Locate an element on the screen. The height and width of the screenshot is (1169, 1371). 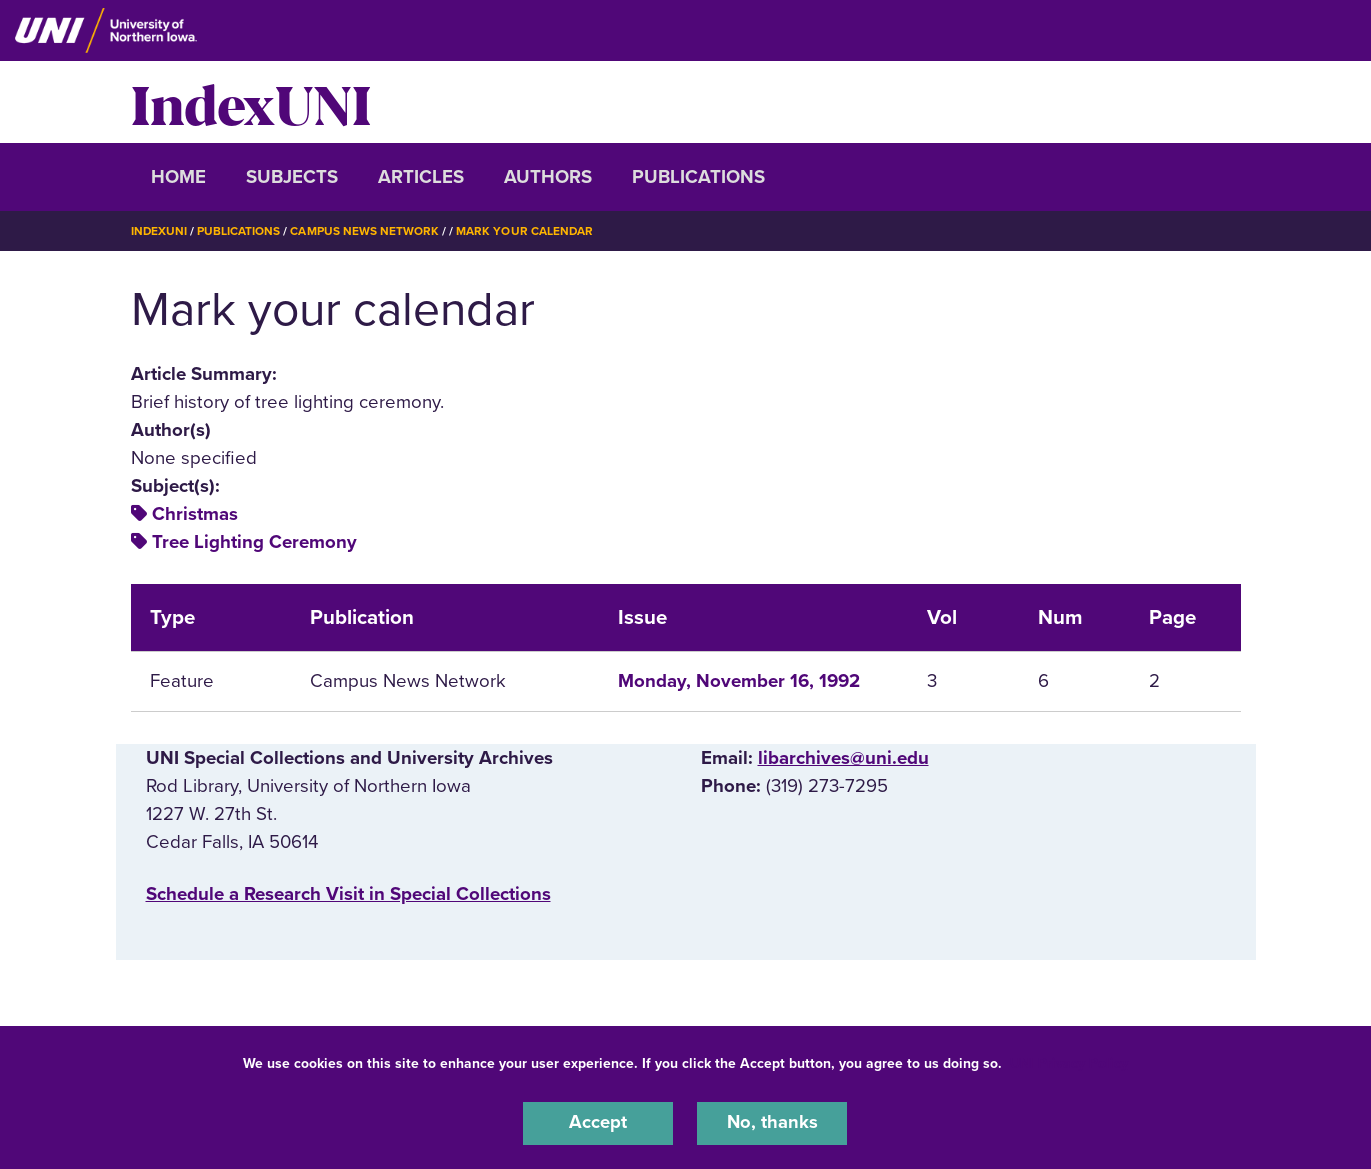
Christmas is located at coordinates (195, 514).